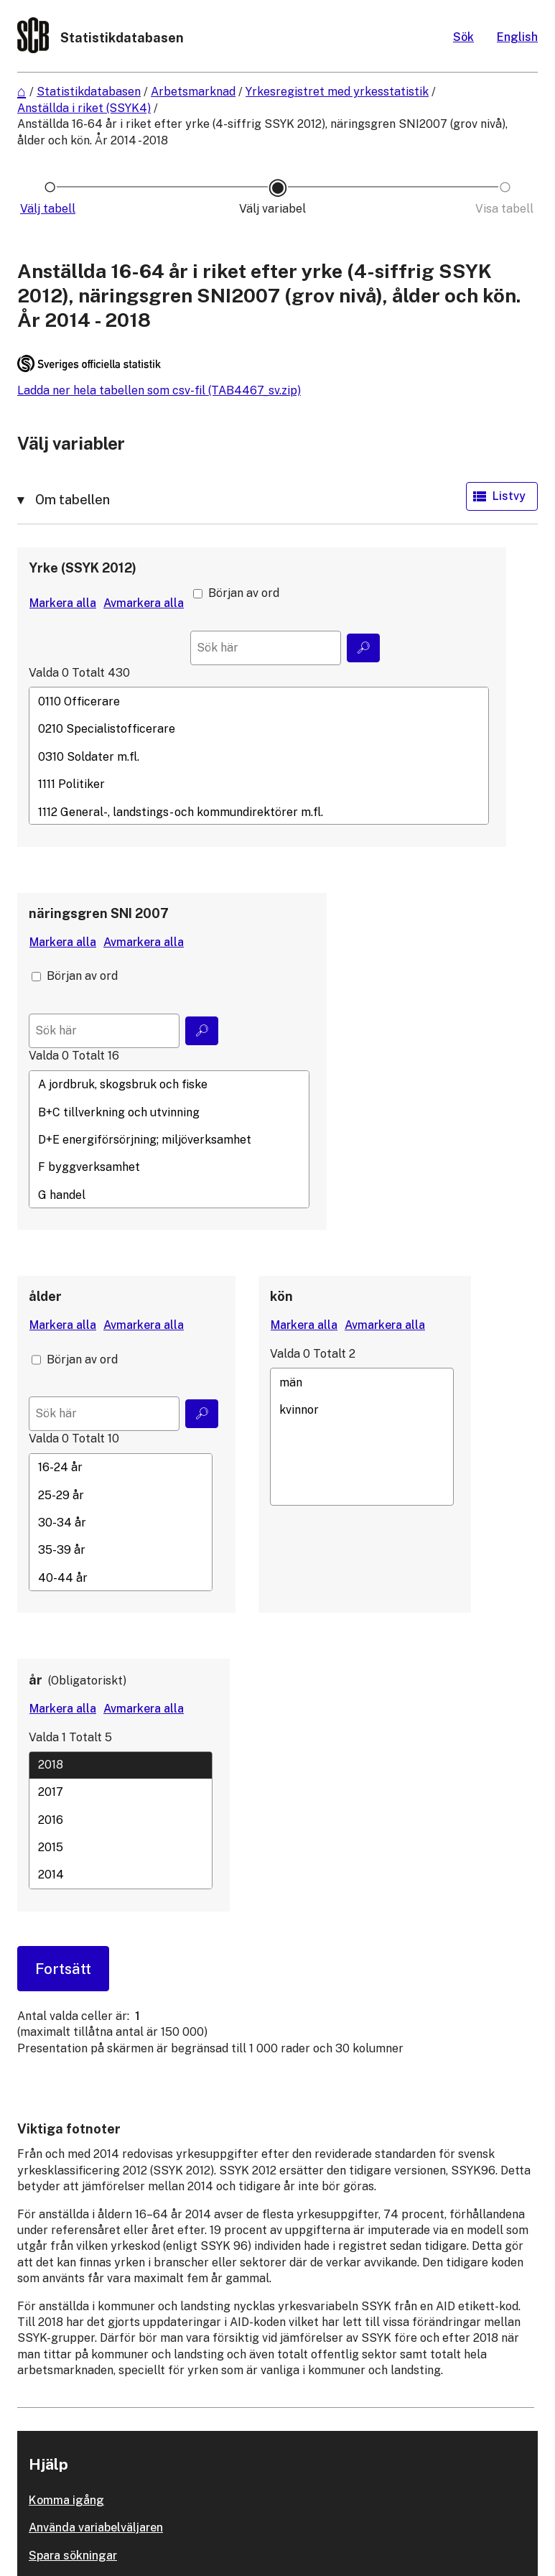  Describe the element at coordinates (159, 390) in the screenshot. I see `Ladda ner hela tabellen som csv-fil (TAB4467_sv.zip)` at that location.